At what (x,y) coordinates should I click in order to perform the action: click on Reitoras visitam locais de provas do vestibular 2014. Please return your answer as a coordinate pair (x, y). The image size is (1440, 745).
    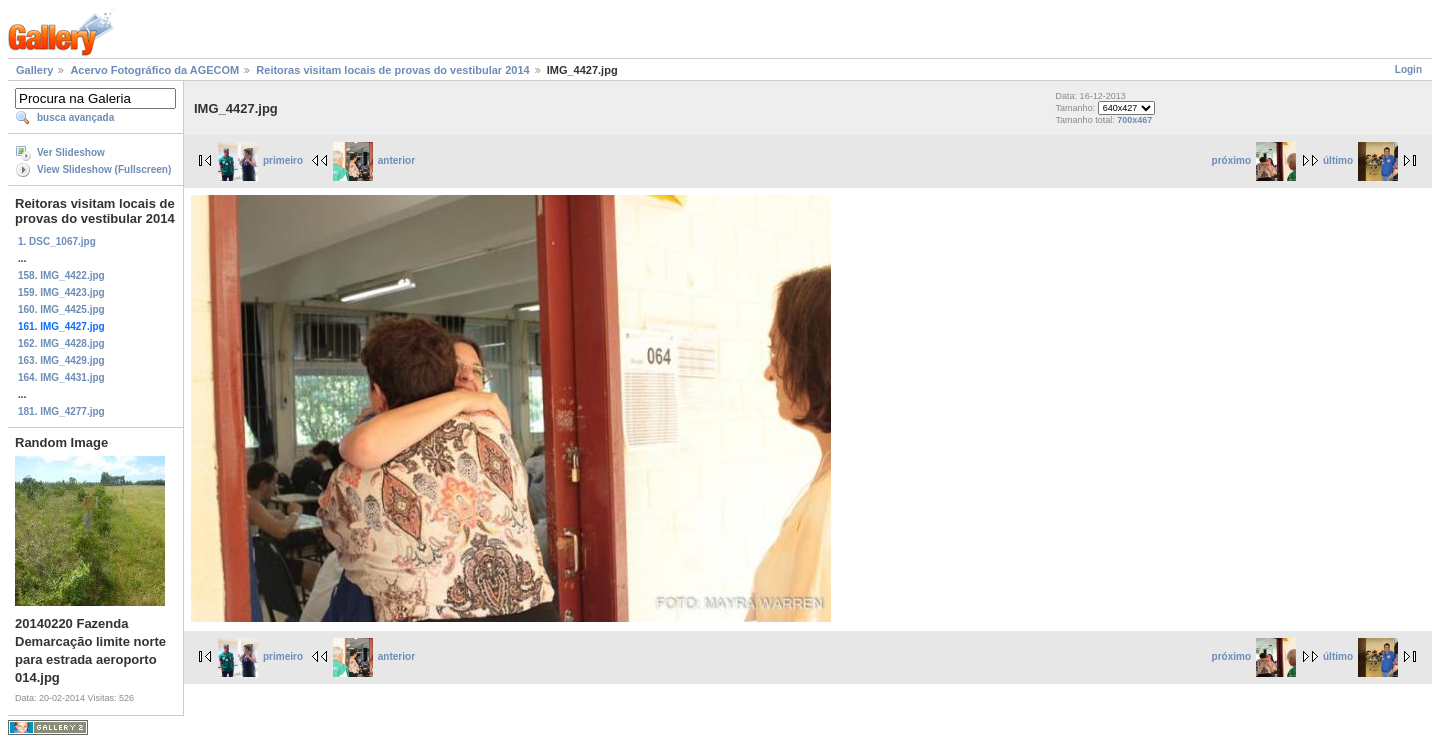
    Looking at the image, I should click on (392, 70).